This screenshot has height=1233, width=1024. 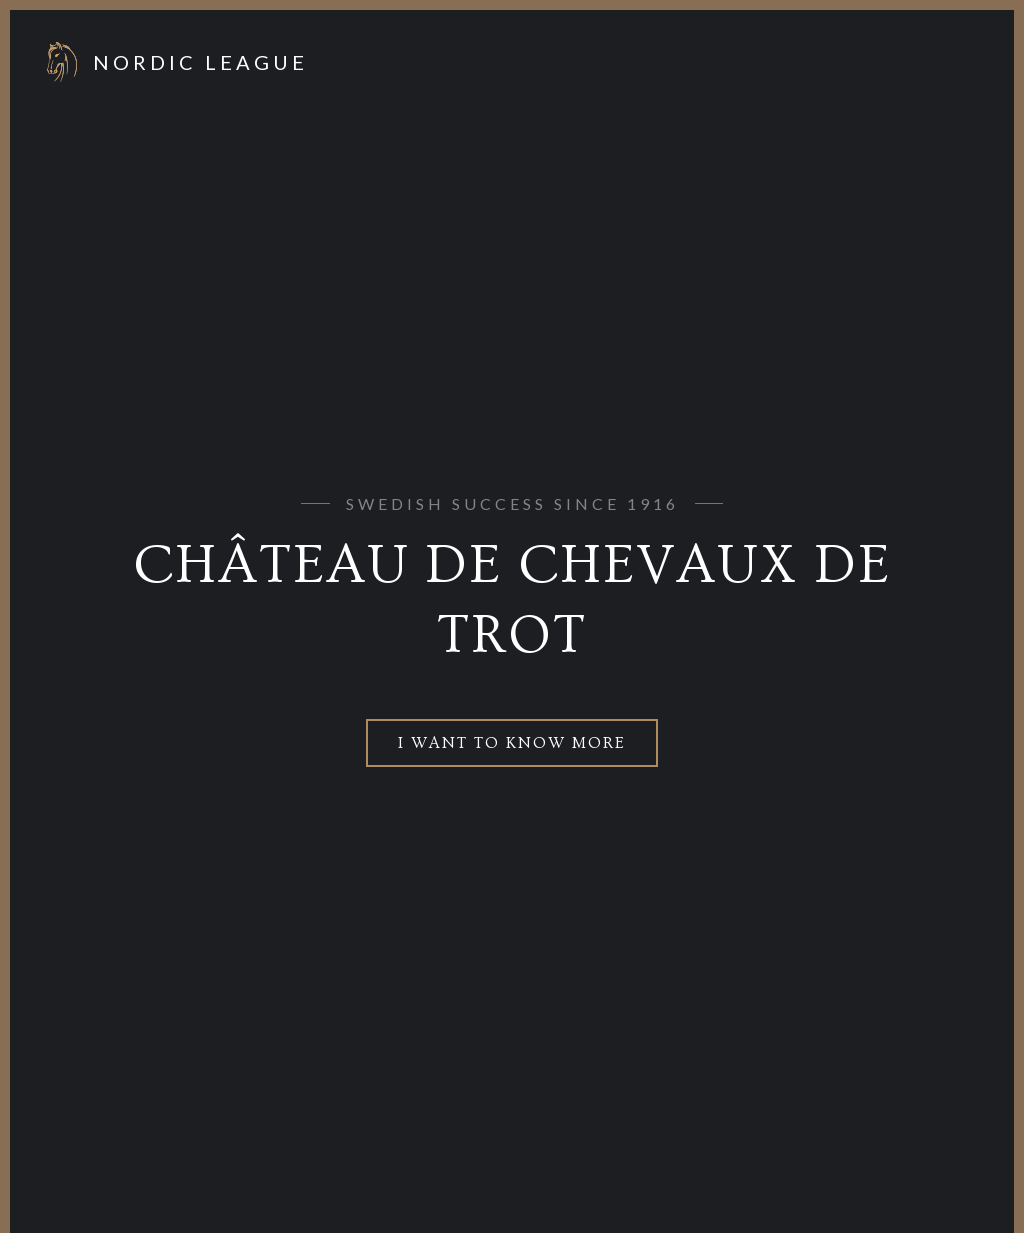 I want to click on I want to know more, so click(x=512, y=743).